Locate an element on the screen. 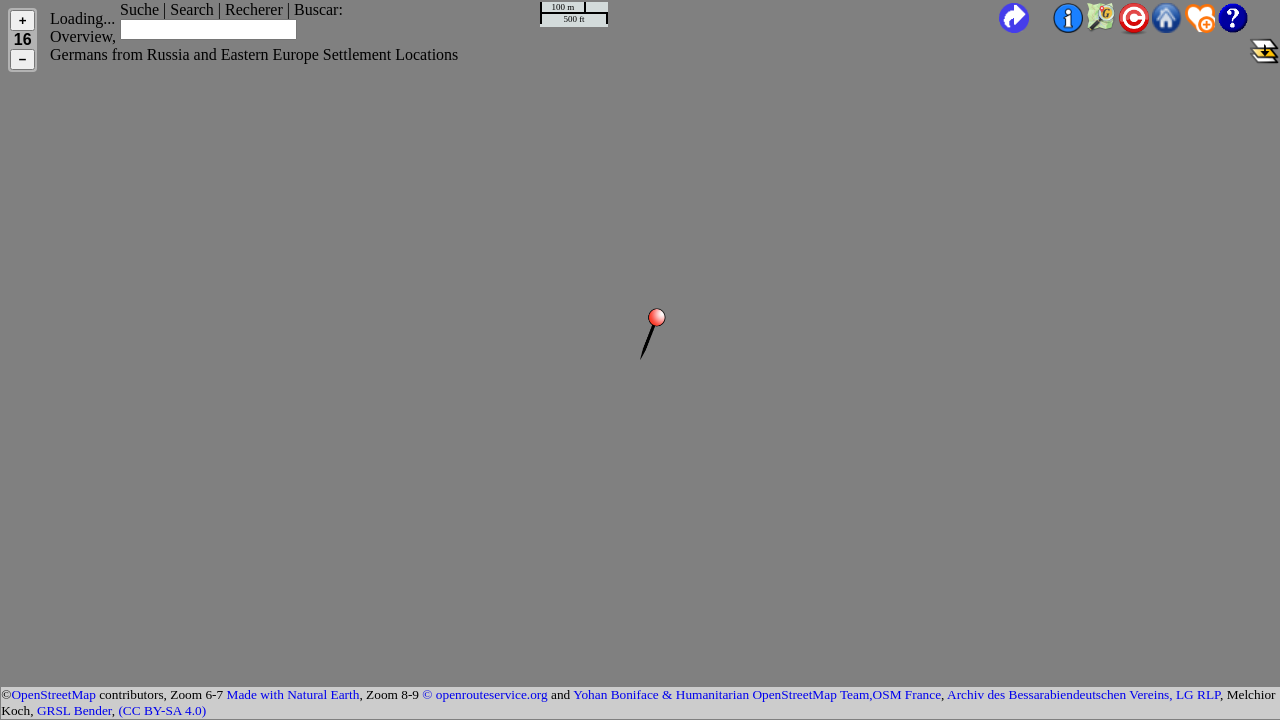 The image size is (1280, 720). Yohan Boniface & Humanitarian OpenStreetMap Team,OSM France is located at coordinates (757, 694).